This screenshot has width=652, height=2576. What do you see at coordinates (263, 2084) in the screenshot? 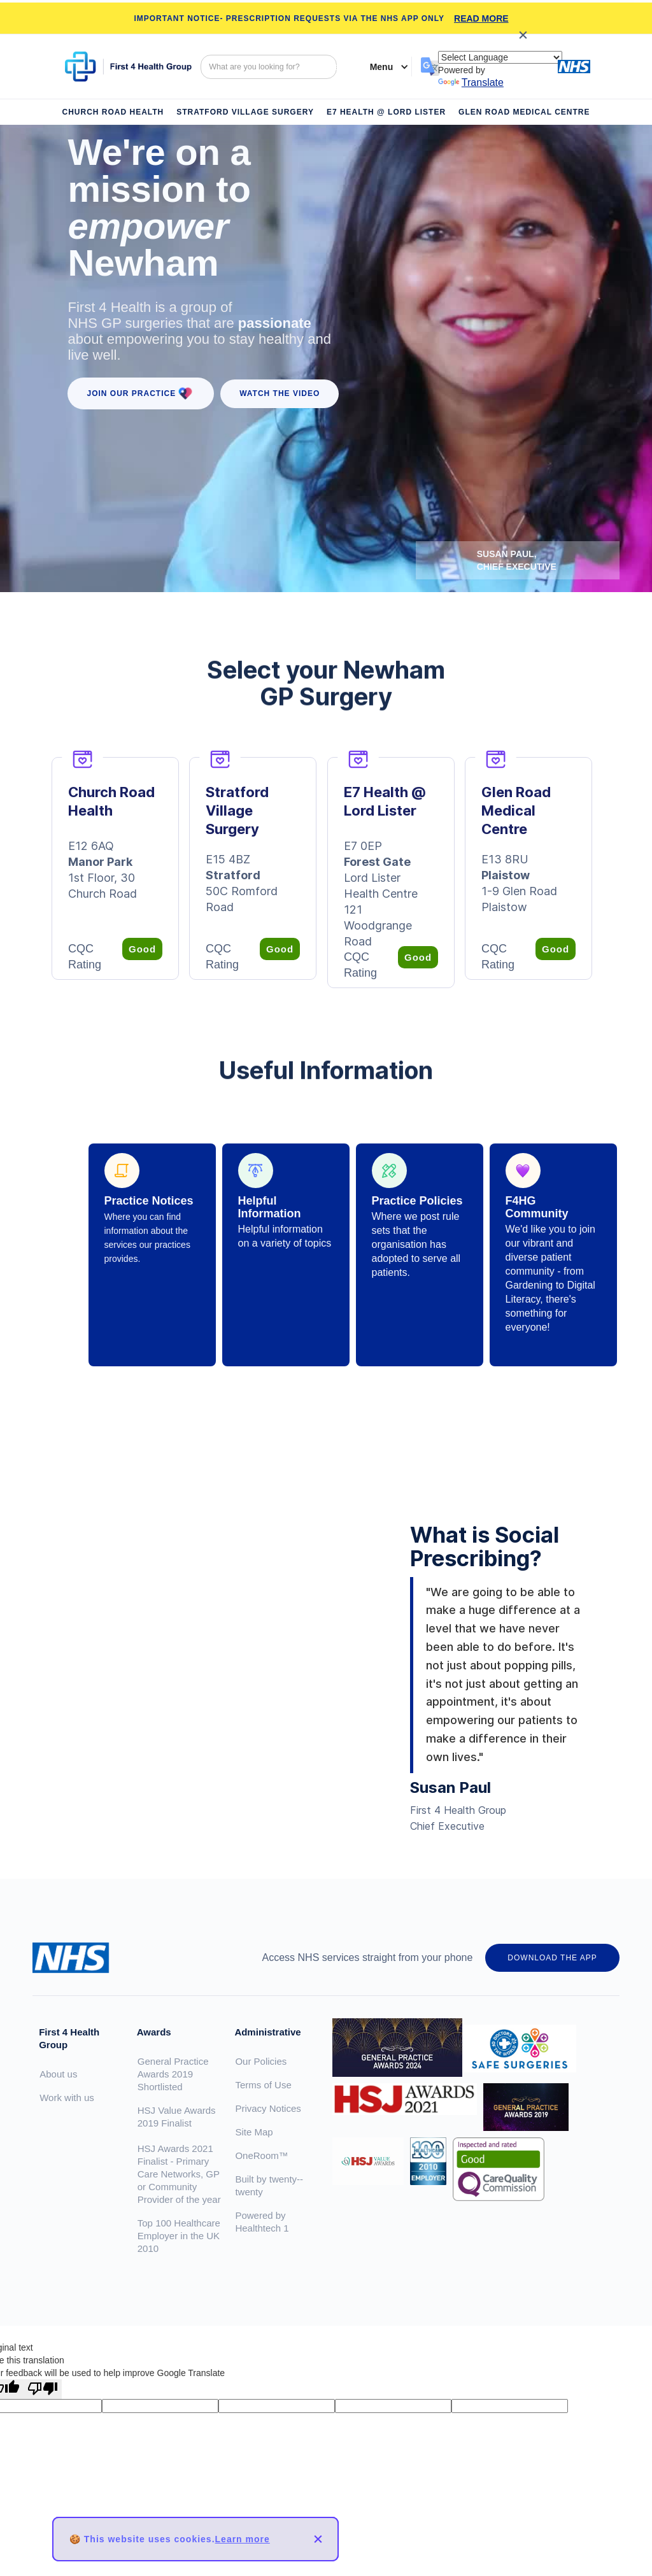
I see `Terms of Use` at bounding box center [263, 2084].